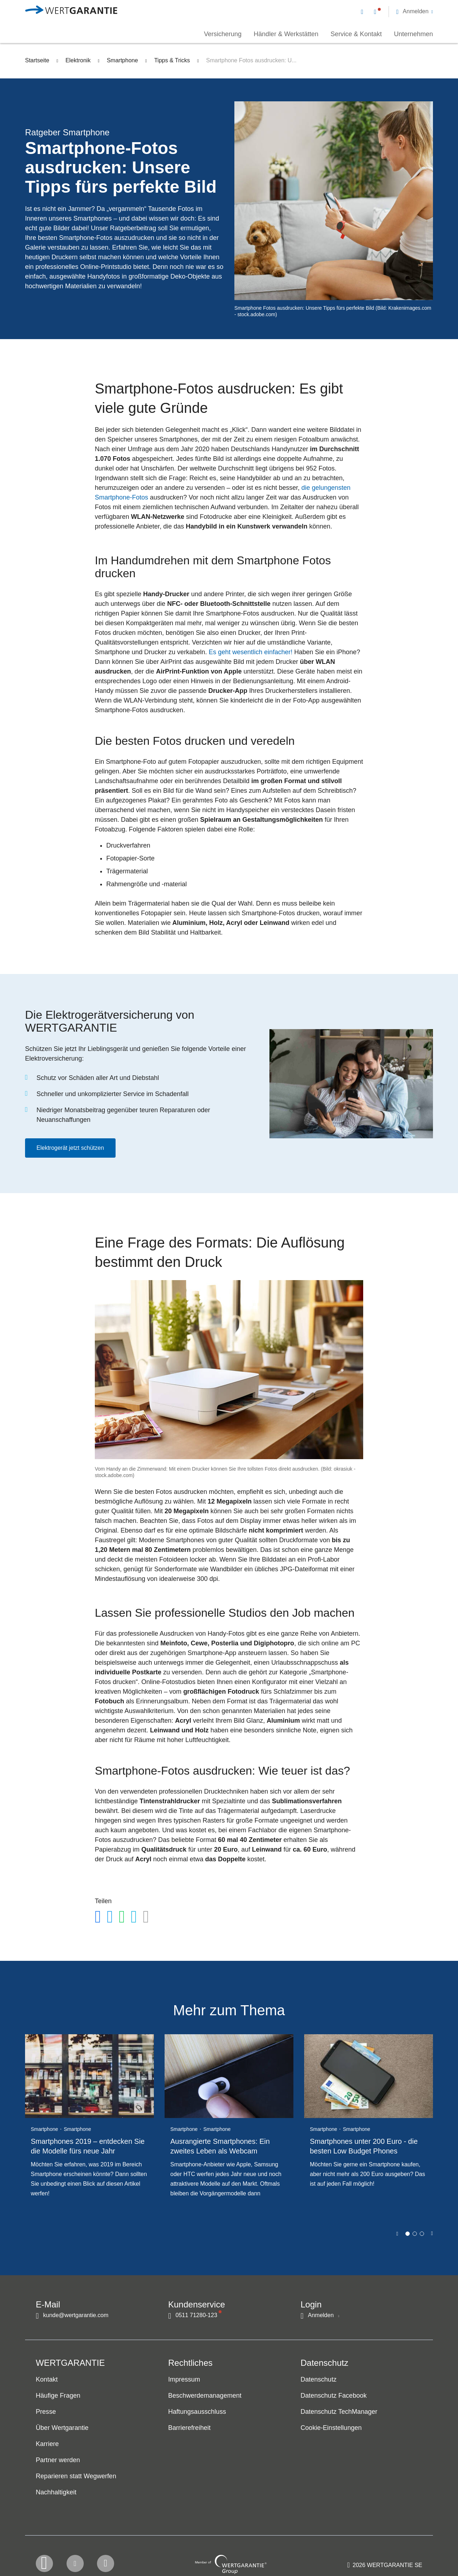 The width and height of the screenshot is (458, 2576). What do you see at coordinates (397, 10) in the screenshot?
I see `[navigation]` at bounding box center [397, 10].